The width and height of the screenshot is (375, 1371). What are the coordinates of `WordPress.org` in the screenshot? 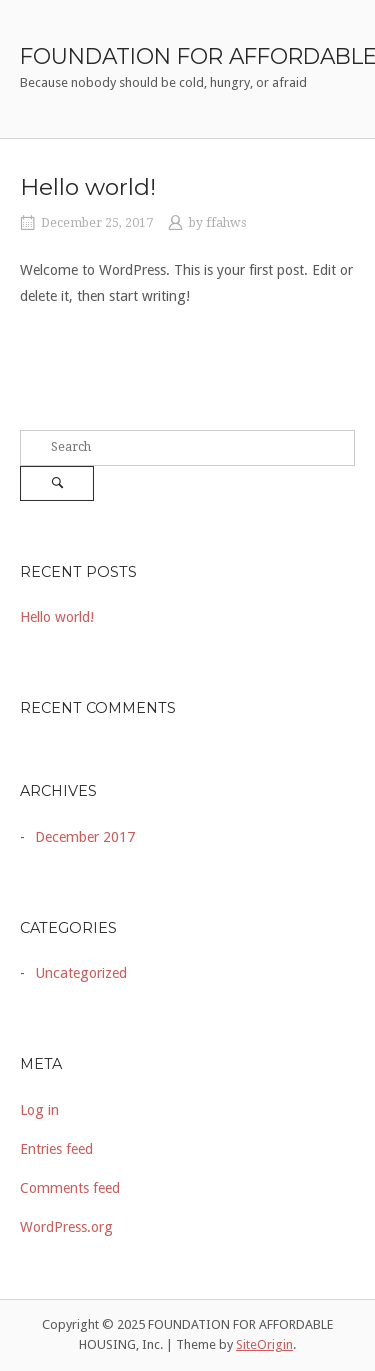 It's located at (66, 1227).